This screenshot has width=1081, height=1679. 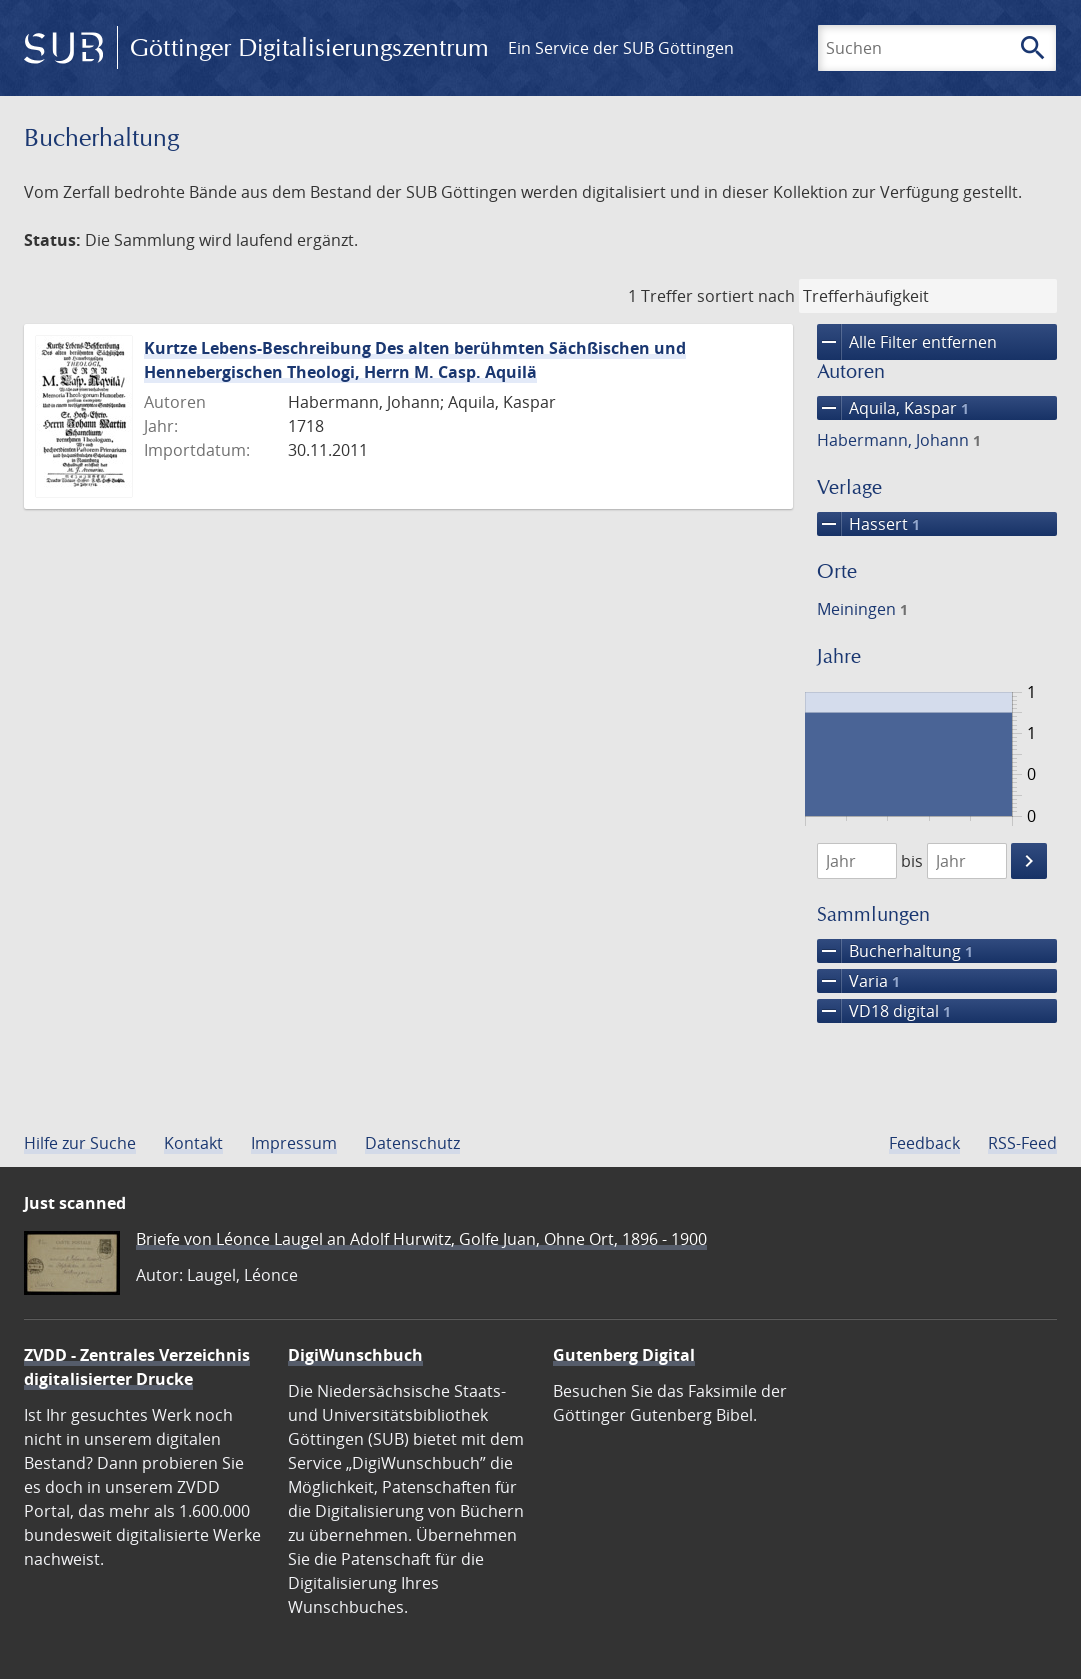 I want to click on Briefe von Léonce Laugel an Adolf Hurwitz, Golfe Juan, Ohne Ort, 1896 - 1900, so click(x=421, y=1239).